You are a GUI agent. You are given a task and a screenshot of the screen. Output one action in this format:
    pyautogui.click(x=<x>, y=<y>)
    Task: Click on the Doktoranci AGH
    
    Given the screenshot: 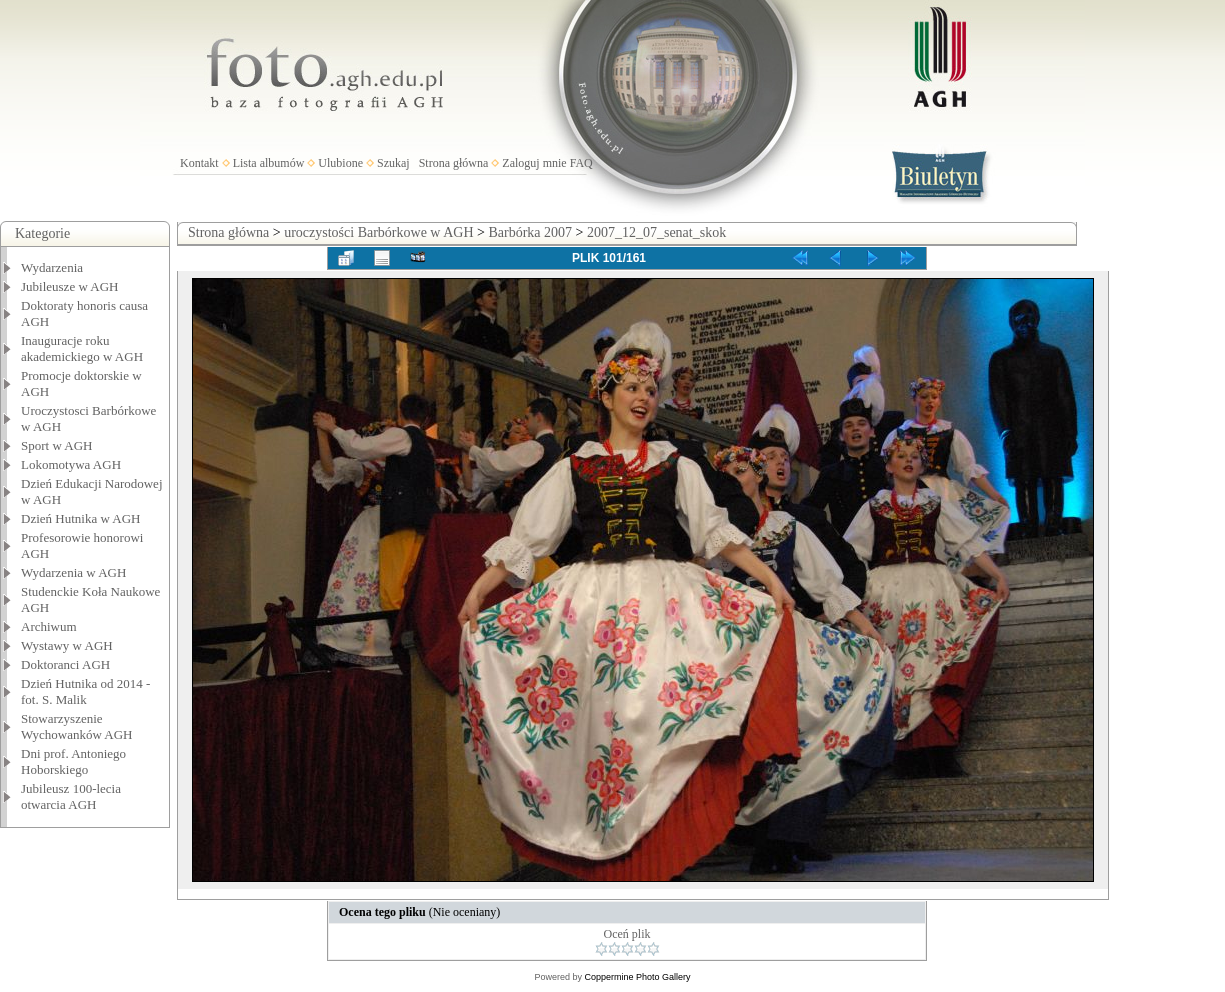 What is the action you would take?
    pyautogui.click(x=65, y=664)
    